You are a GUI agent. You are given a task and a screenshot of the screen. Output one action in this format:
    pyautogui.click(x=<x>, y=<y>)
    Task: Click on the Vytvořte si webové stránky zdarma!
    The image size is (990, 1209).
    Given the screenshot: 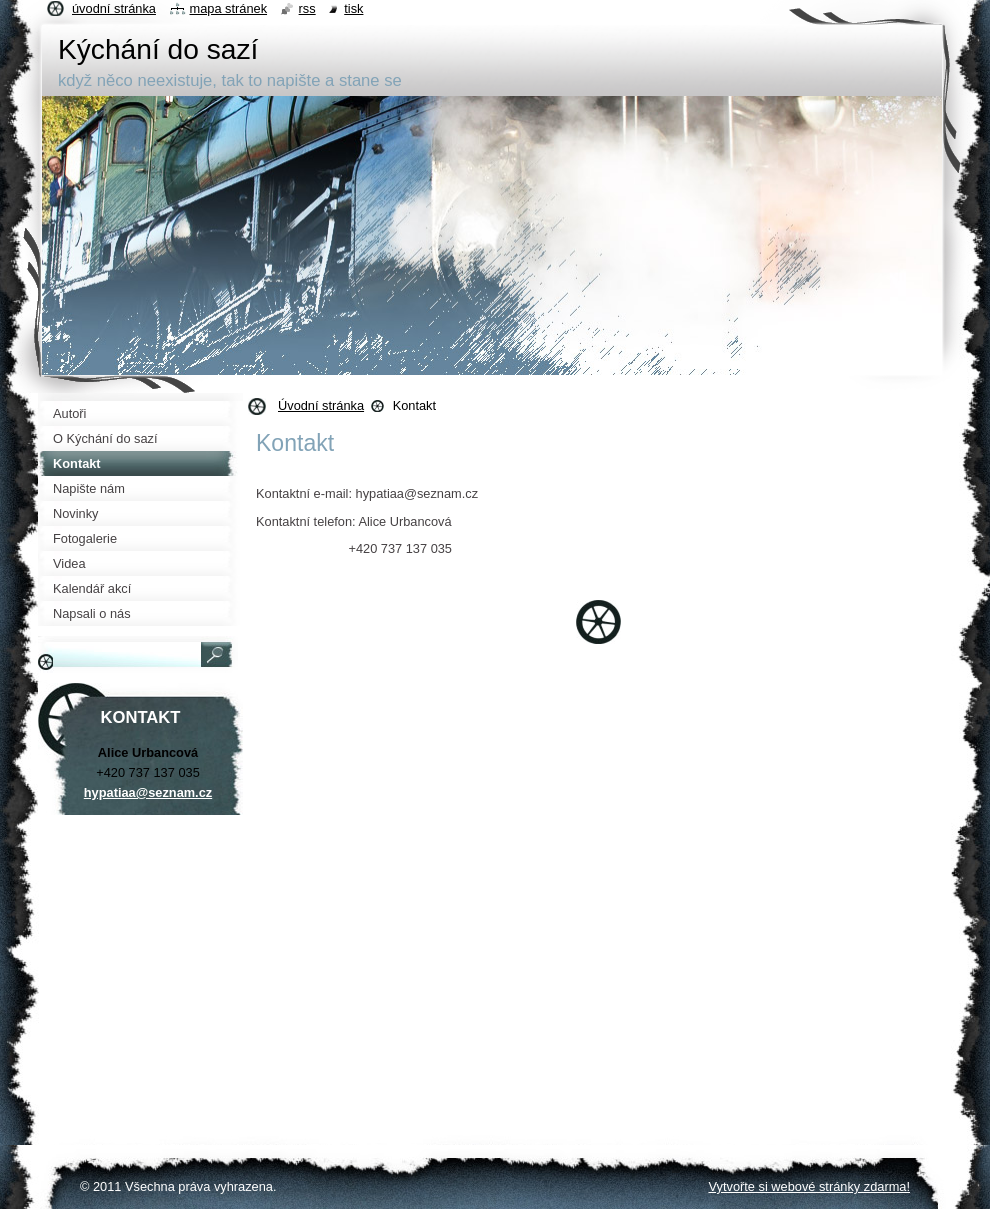 What is the action you would take?
    pyautogui.click(x=809, y=1186)
    